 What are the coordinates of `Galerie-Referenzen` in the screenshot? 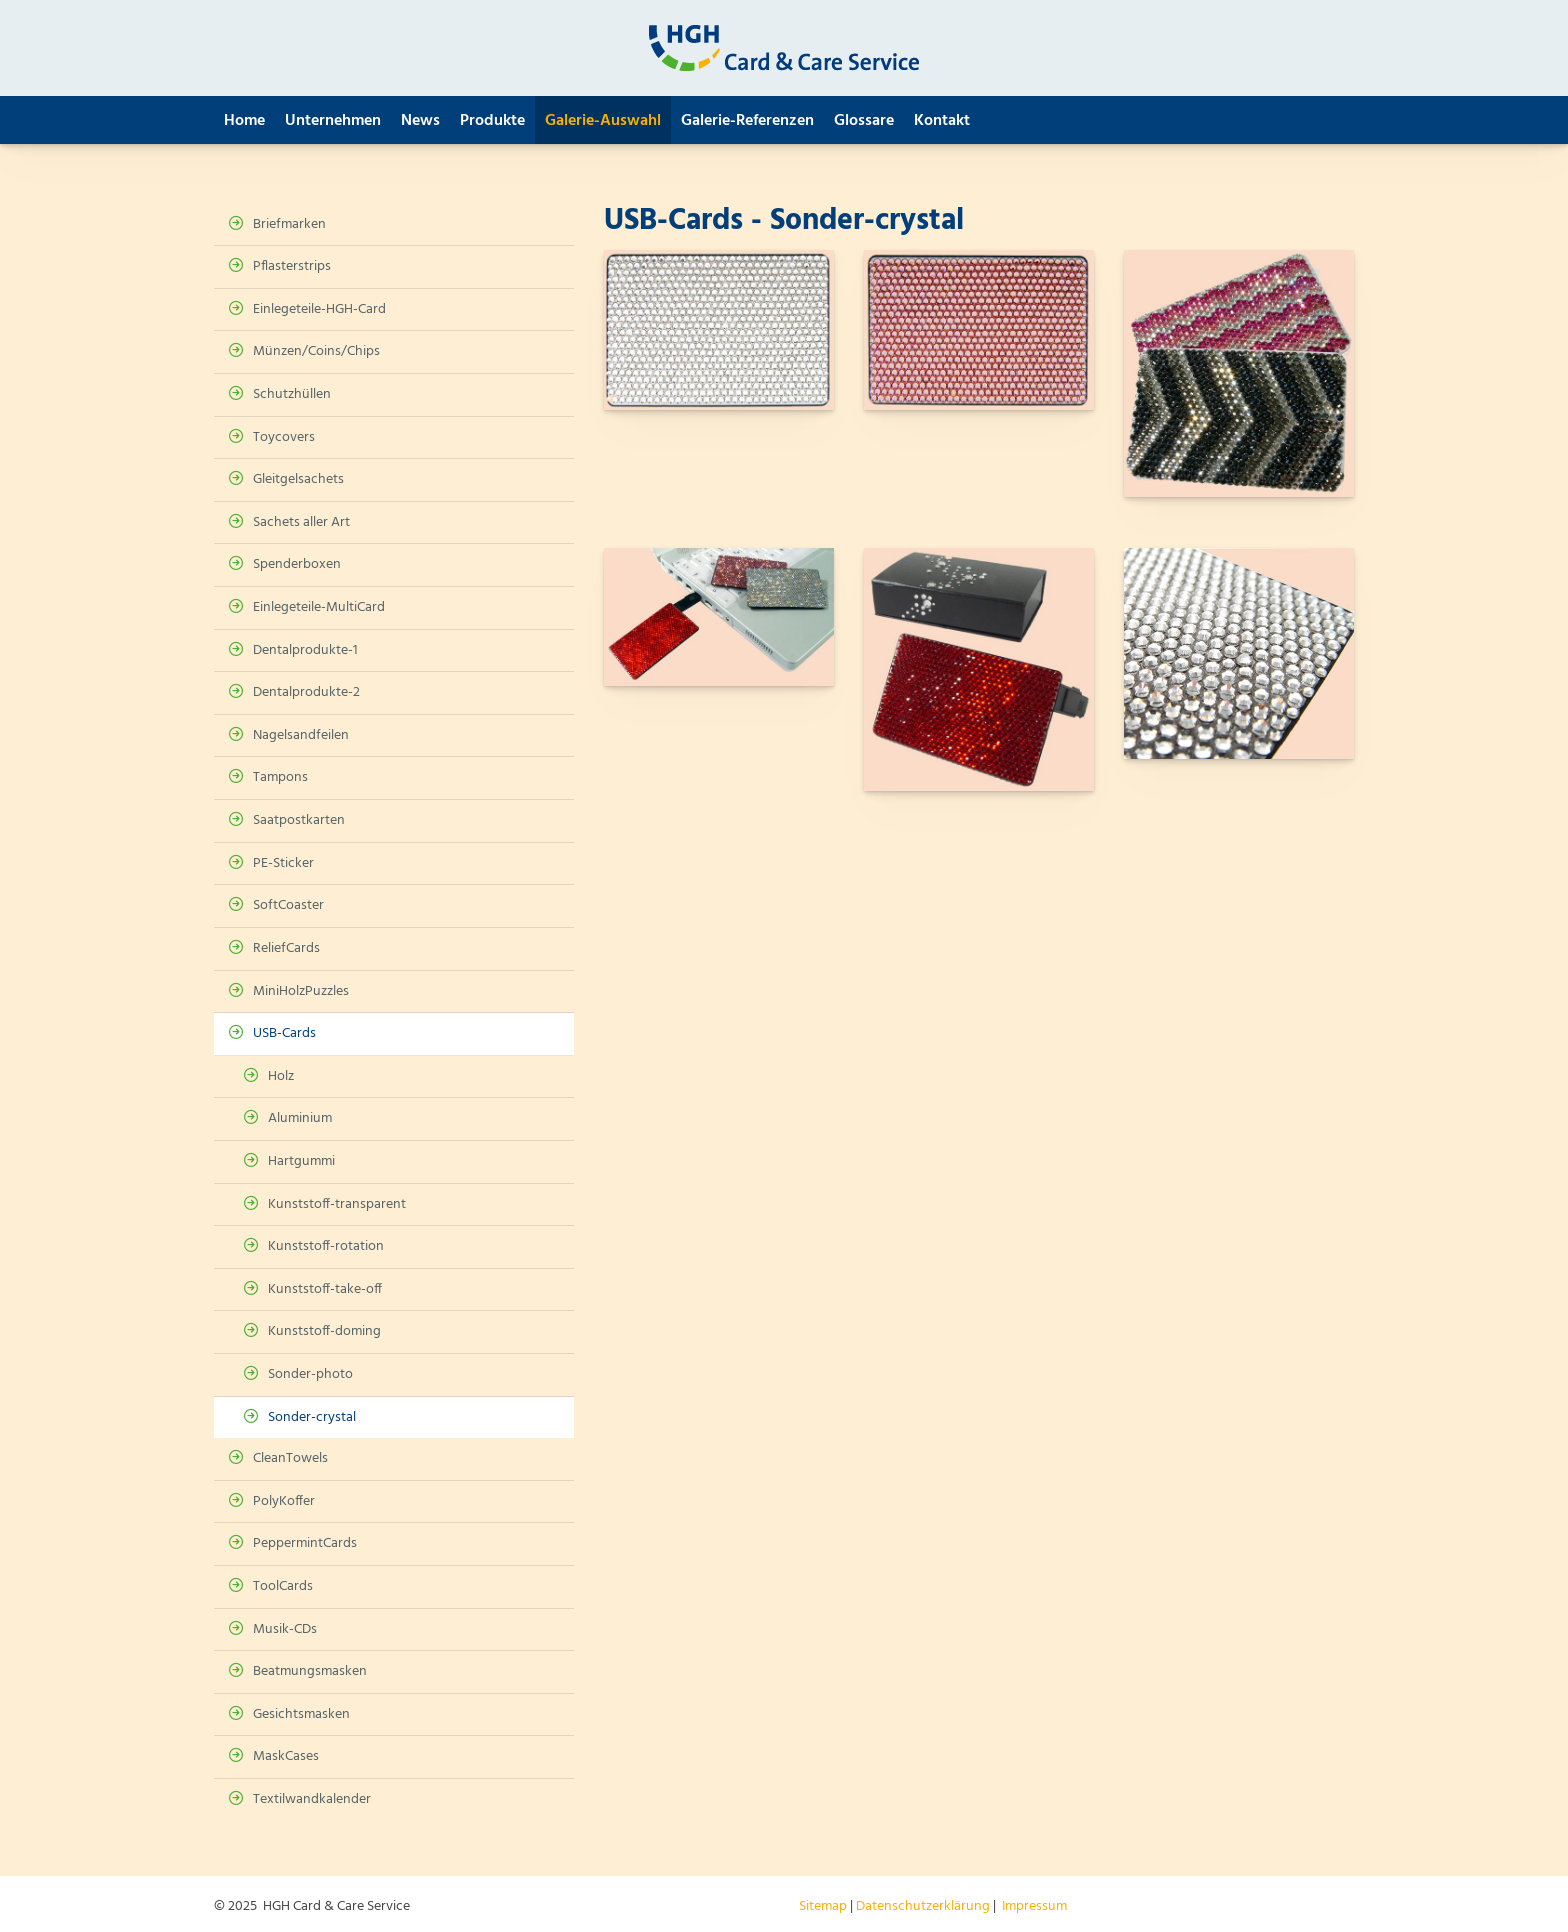 It's located at (747, 121).